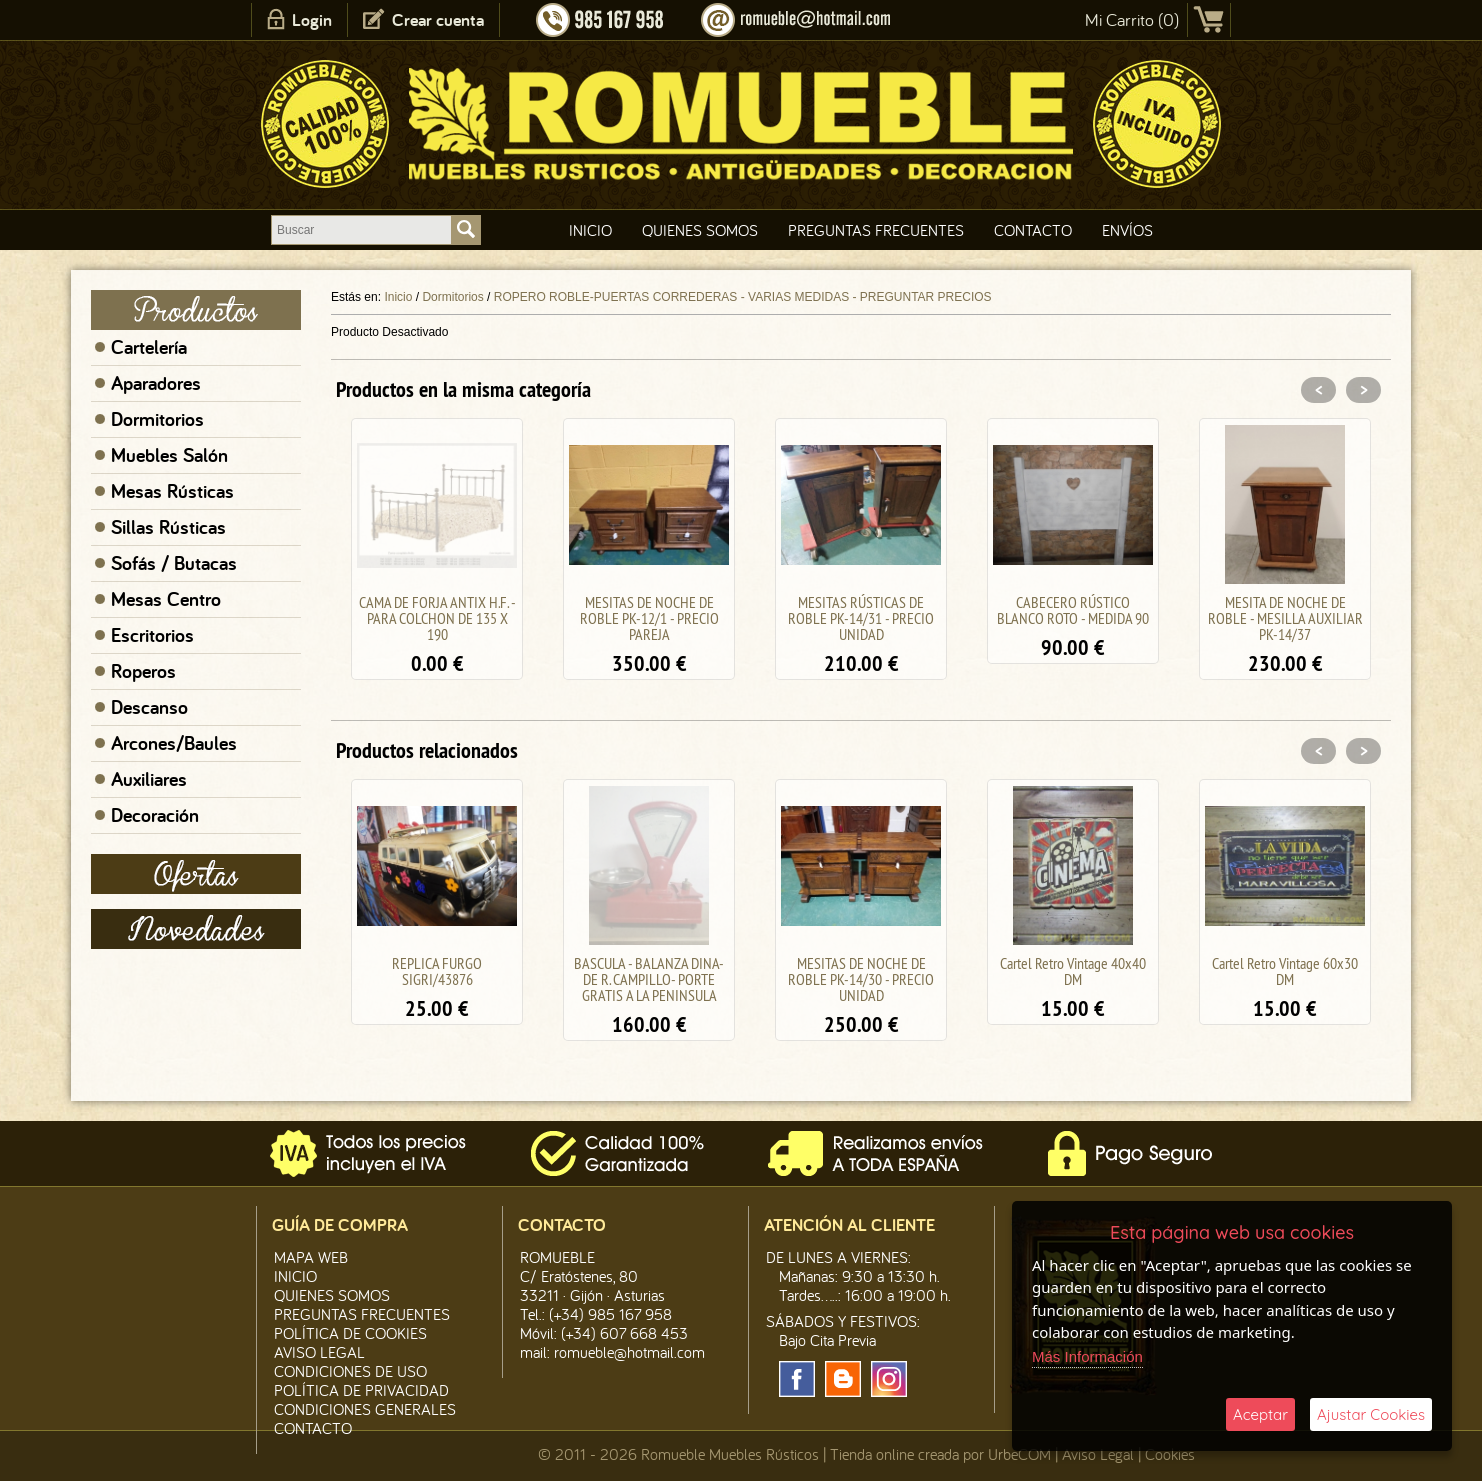  What do you see at coordinates (861, 618) in the screenshot?
I see `MESITAS RÚSTICAS DE ROBLE PK-14/31 - PRECIO UNIDAD` at bounding box center [861, 618].